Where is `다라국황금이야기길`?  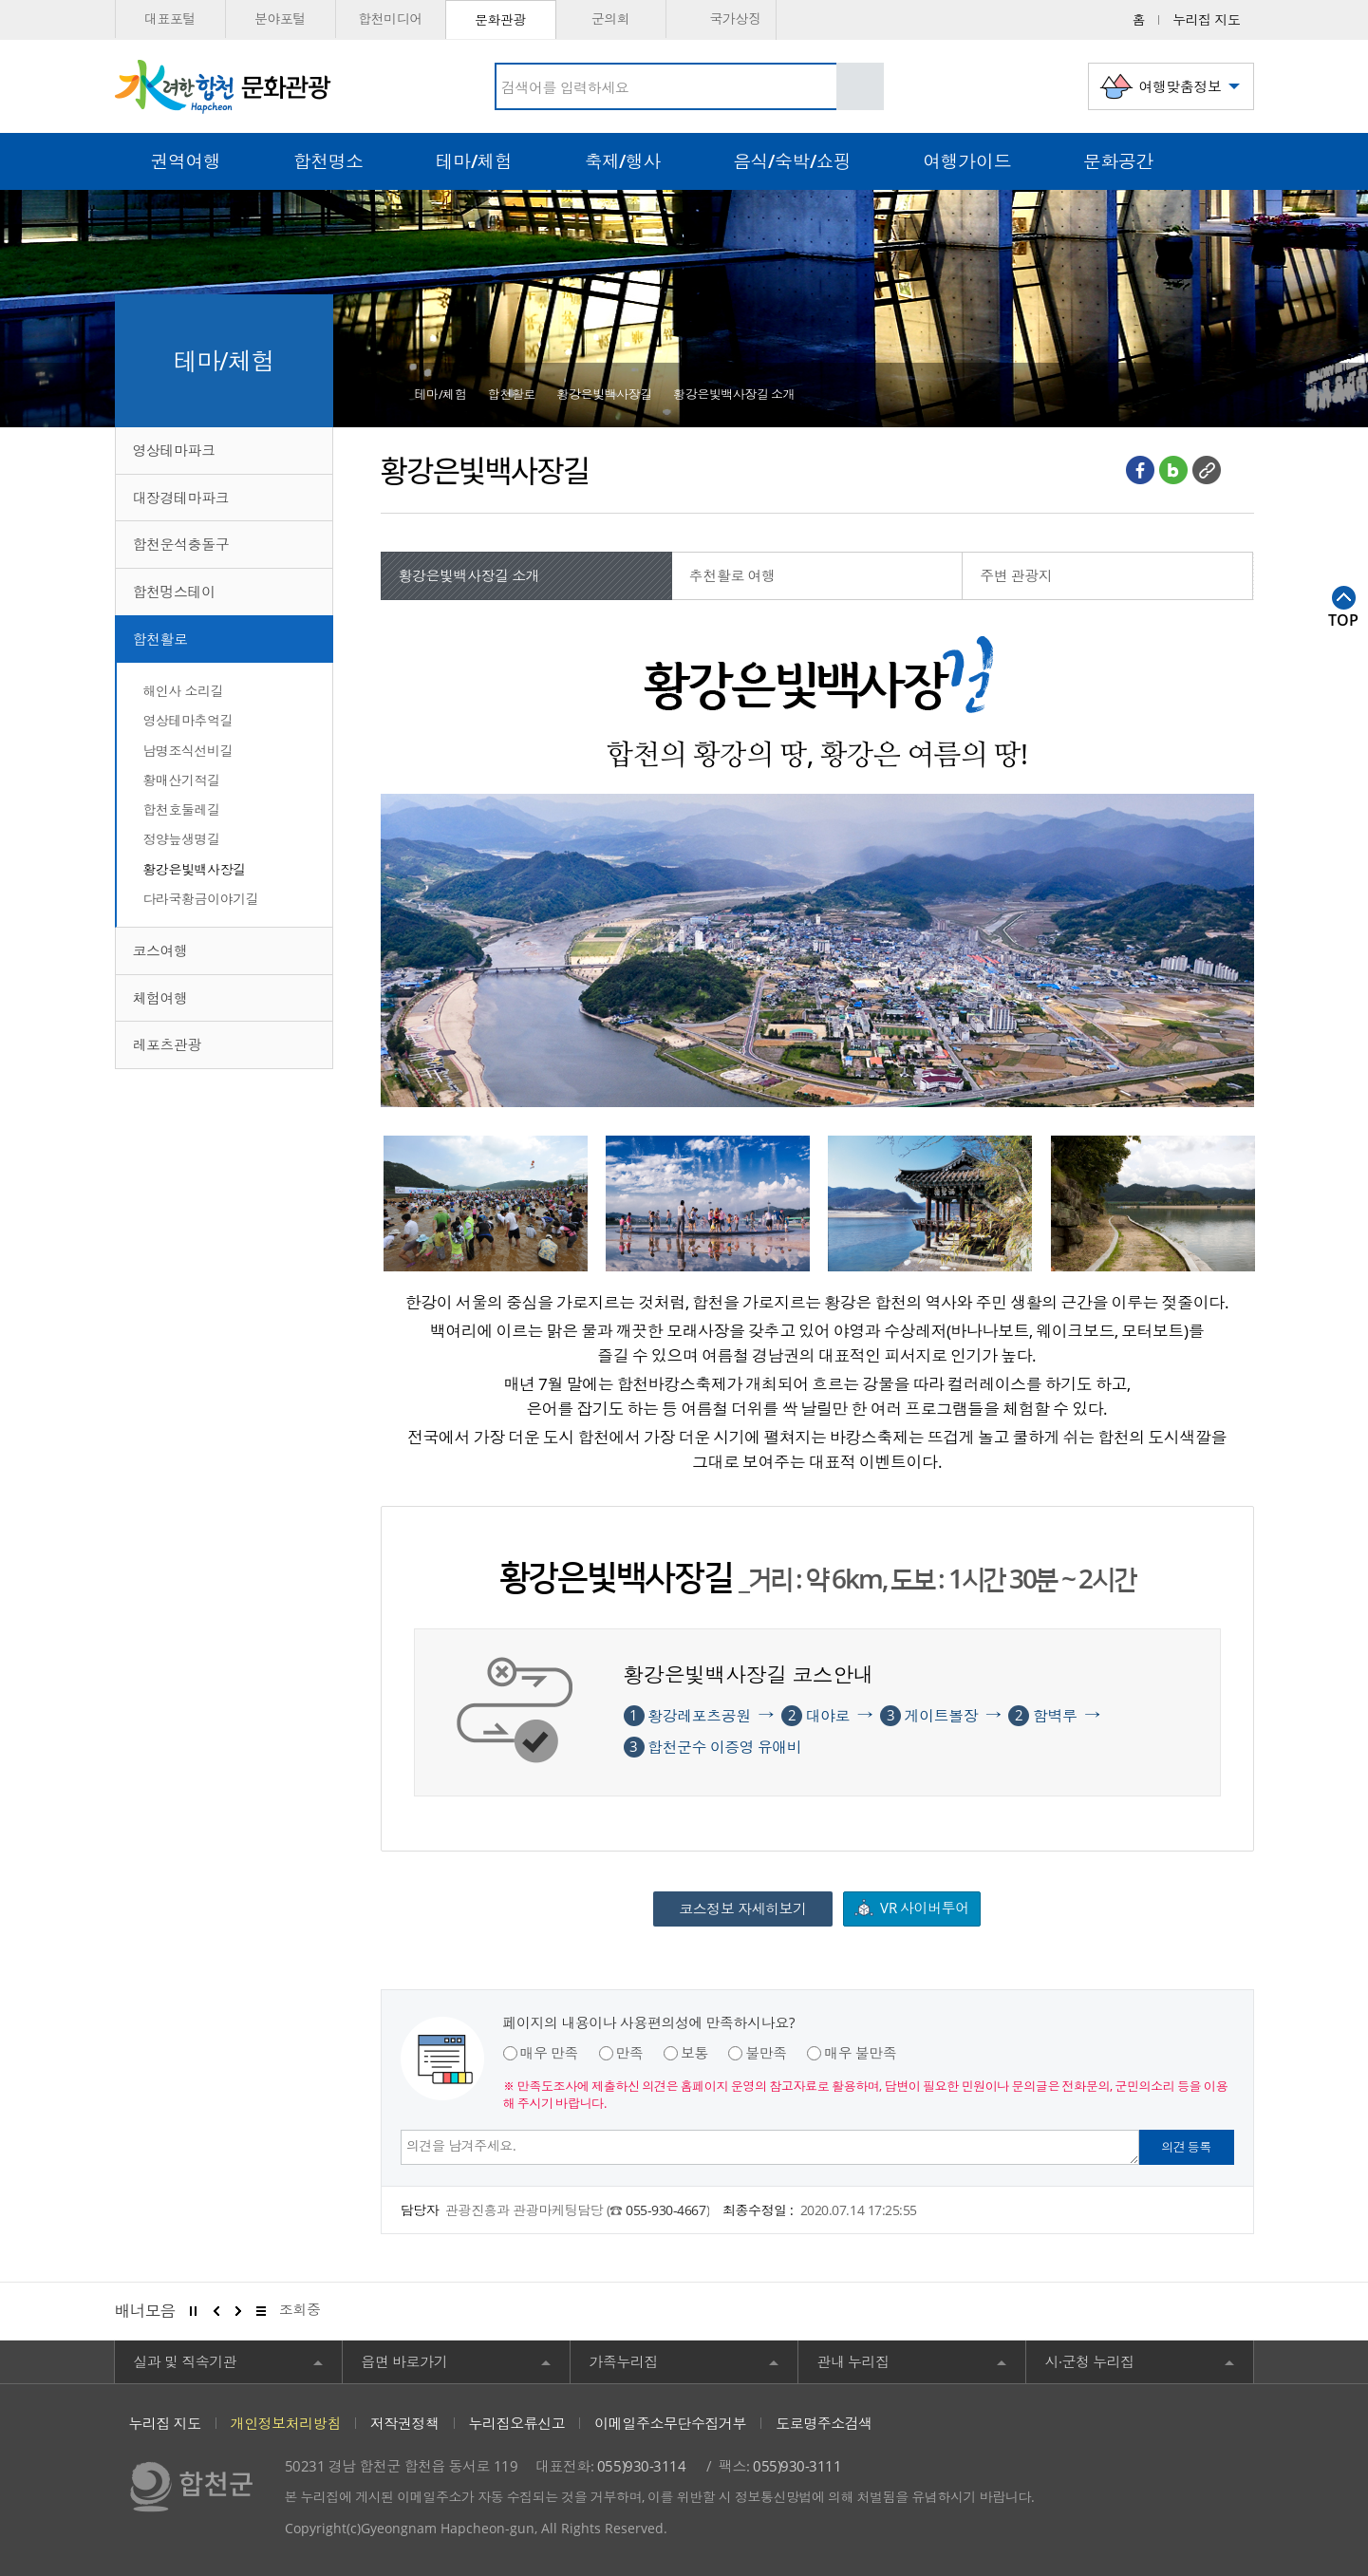
다라국황금이야기길 is located at coordinates (201, 899).